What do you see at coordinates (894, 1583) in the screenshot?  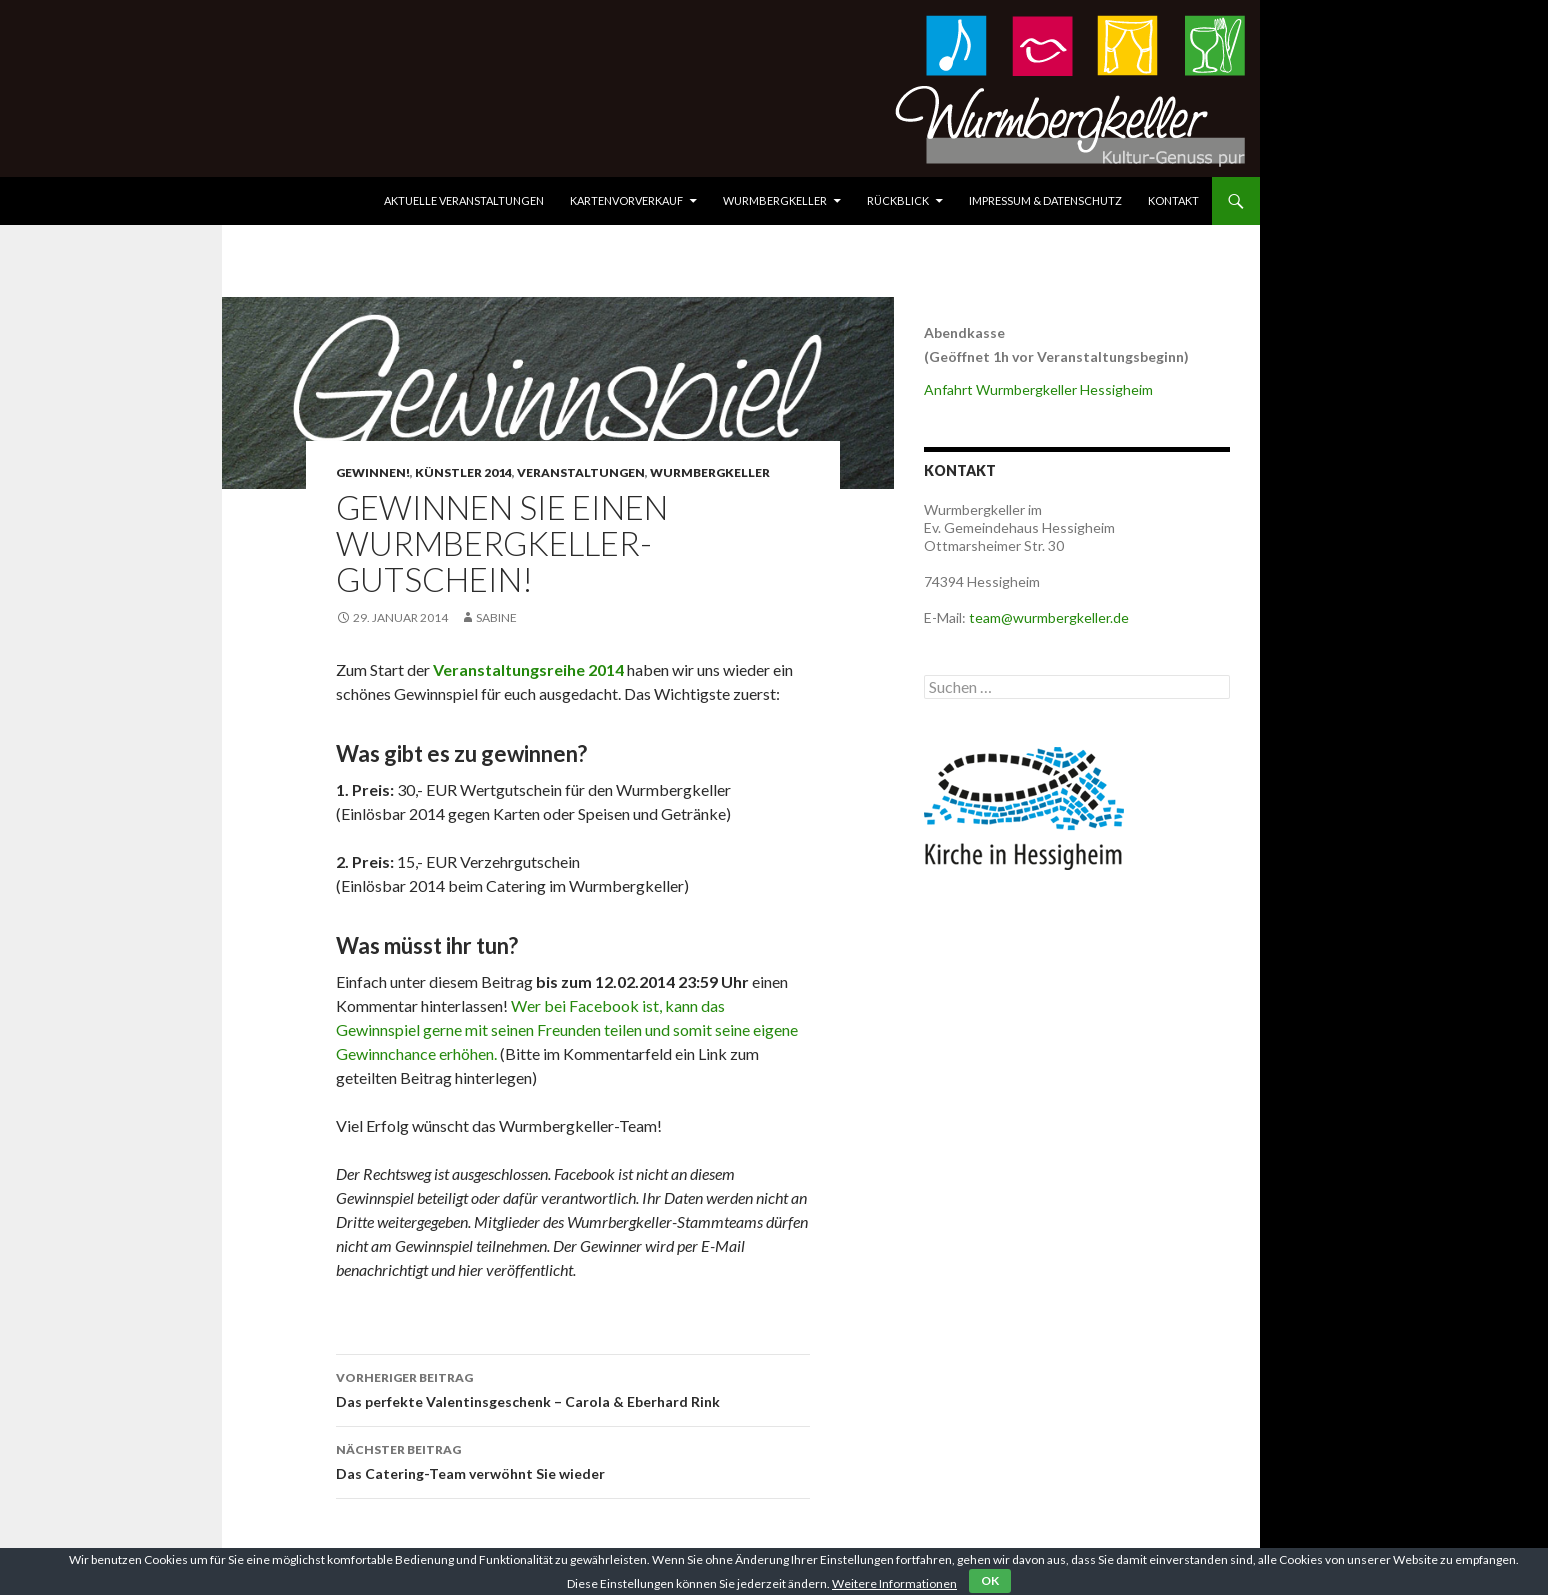 I see `Weitere Informationen` at bounding box center [894, 1583].